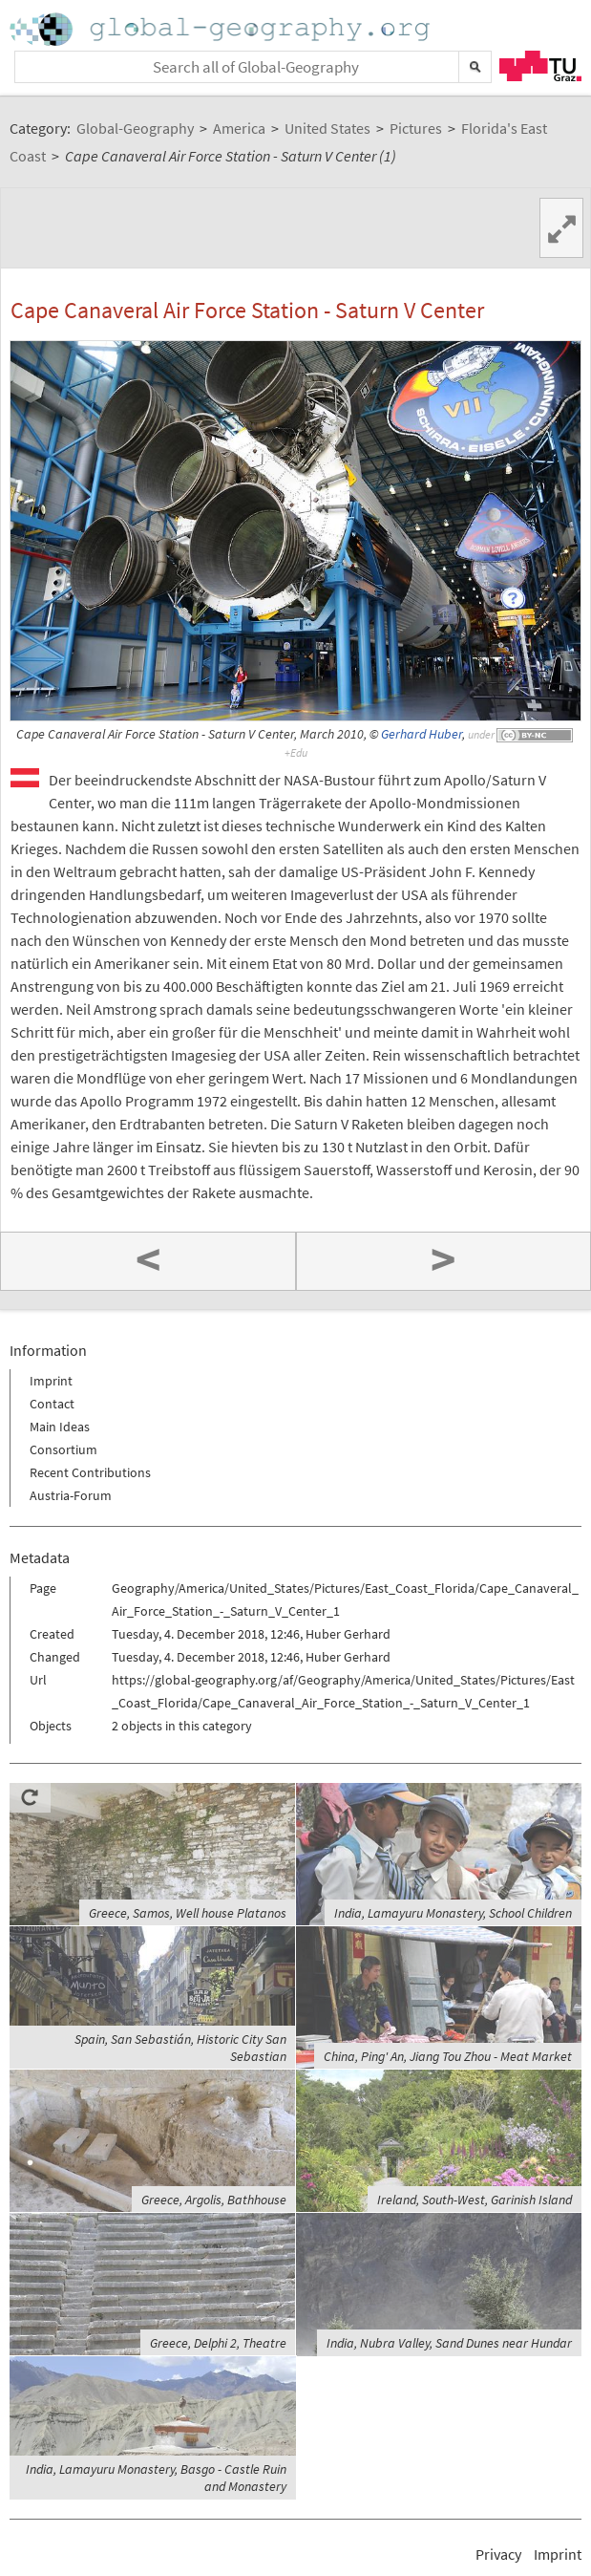 This screenshot has height=2576, width=591. Describe the element at coordinates (63, 1449) in the screenshot. I see `Consortium` at that location.